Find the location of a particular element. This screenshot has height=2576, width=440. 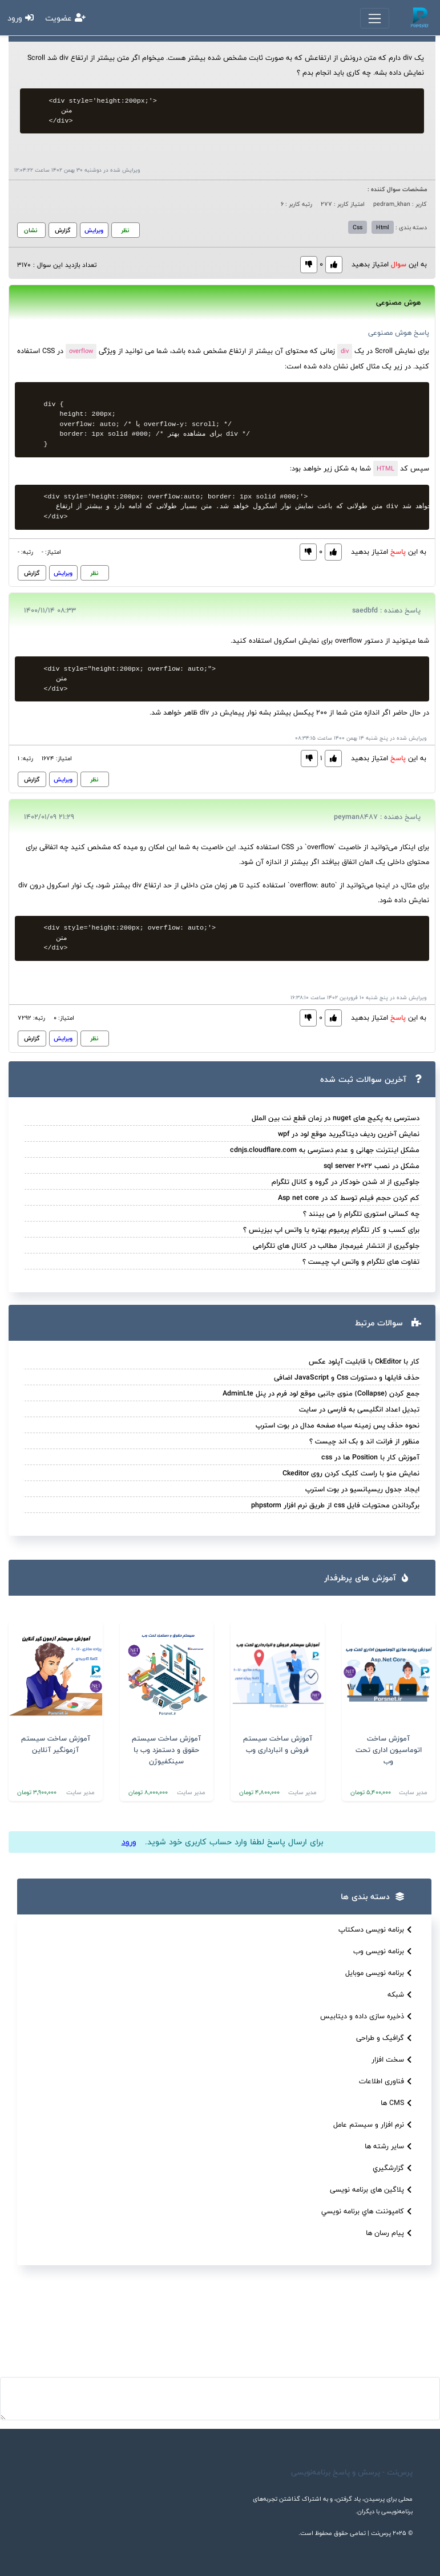

نمایش منو با راست کلیک کردن روی Ckeditor is located at coordinates (350, 1473).